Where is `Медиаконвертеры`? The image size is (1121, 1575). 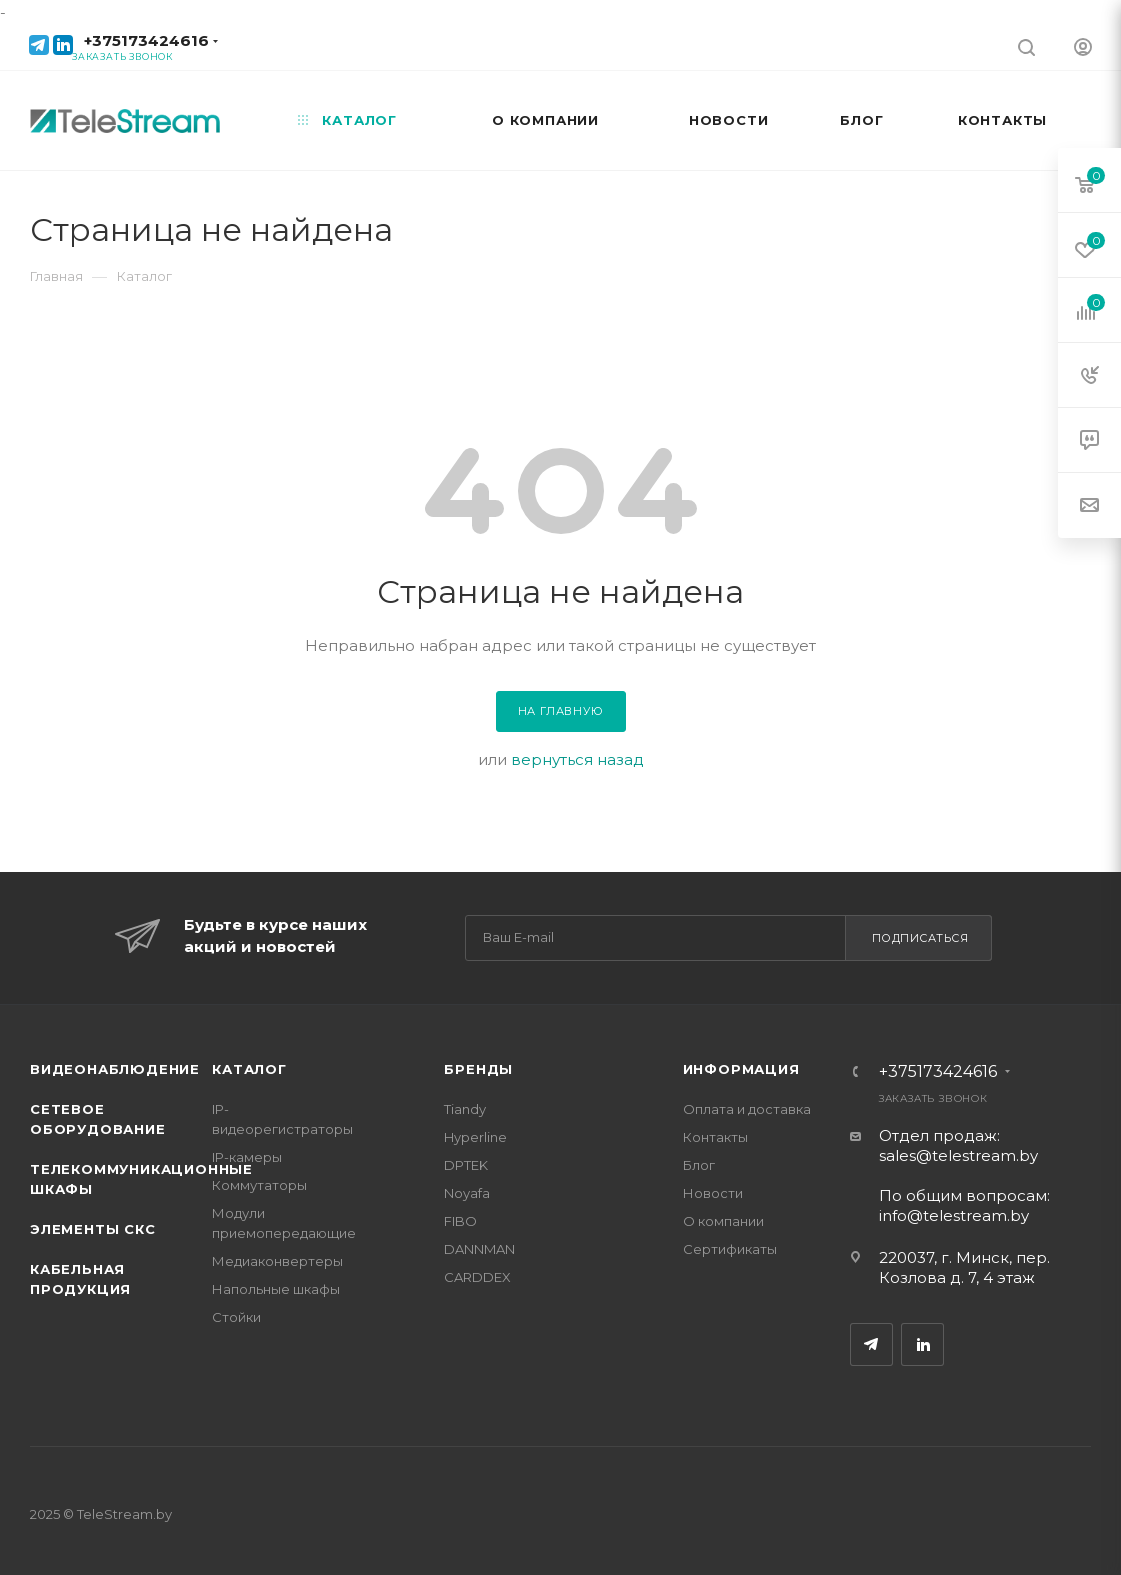
Медиаконвертеры is located at coordinates (277, 1261).